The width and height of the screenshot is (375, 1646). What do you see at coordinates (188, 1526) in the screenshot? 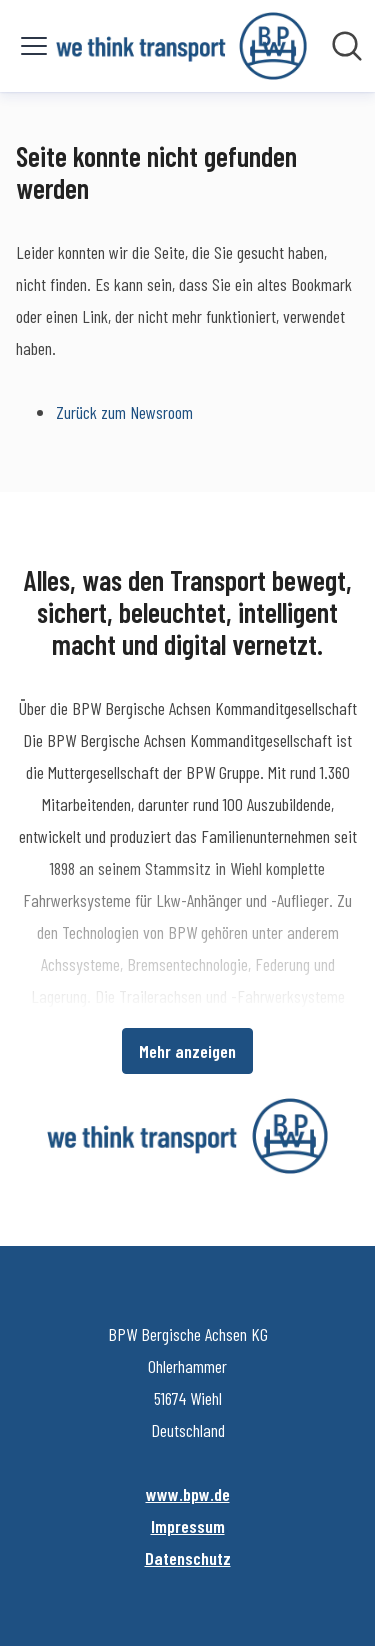
I see `Impressum [Impressum (öffnet sich in einem neuen Fenster)]` at bounding box center [188, 1526].